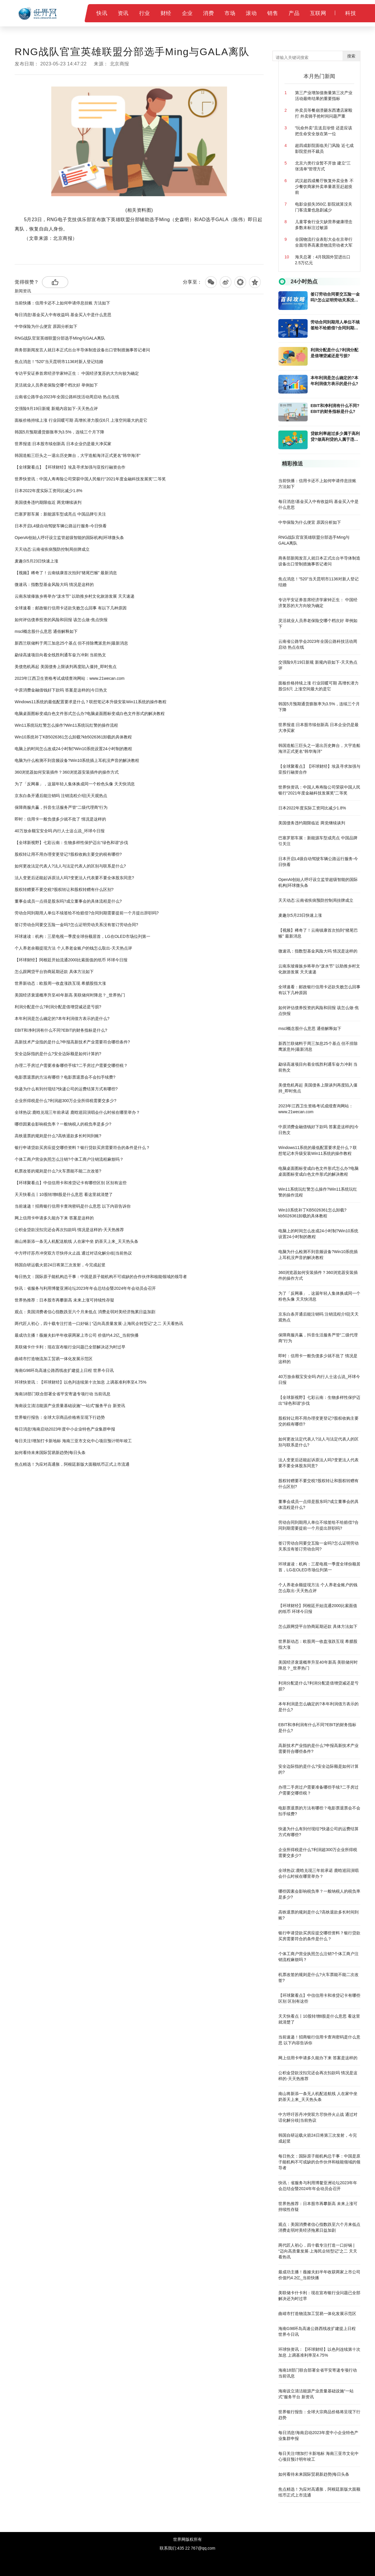  I want to click on 世界新动态：欧股周一收盘涨跌互现 希腊股指大涨, so click(60, 983).